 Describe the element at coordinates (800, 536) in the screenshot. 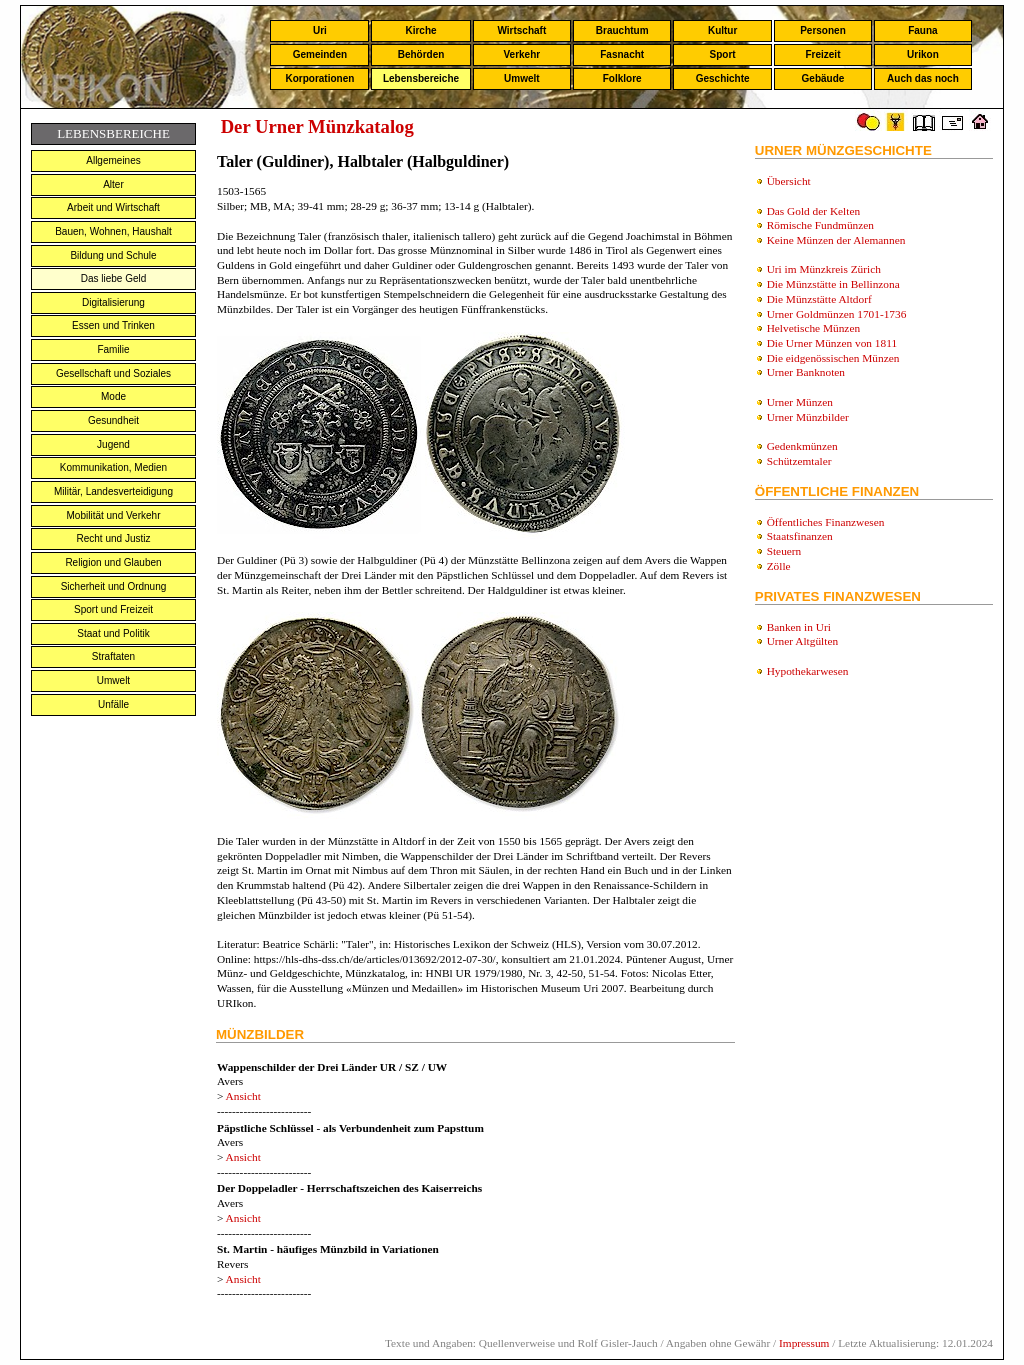

I see `Staatsfinanzen` at that location.